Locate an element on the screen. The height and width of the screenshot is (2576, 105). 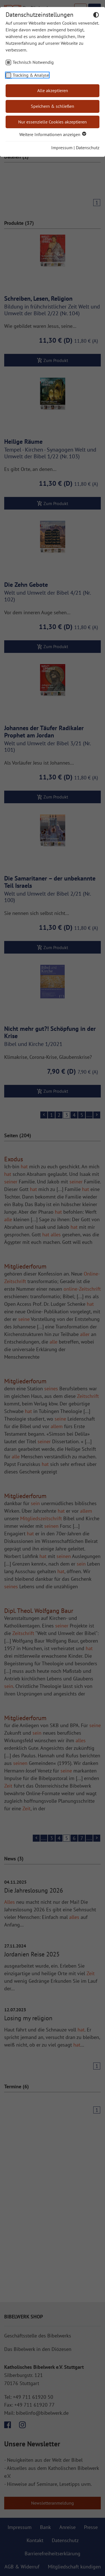
Tracking & Analyse [checkbox] is located at coordinates (31, 75).